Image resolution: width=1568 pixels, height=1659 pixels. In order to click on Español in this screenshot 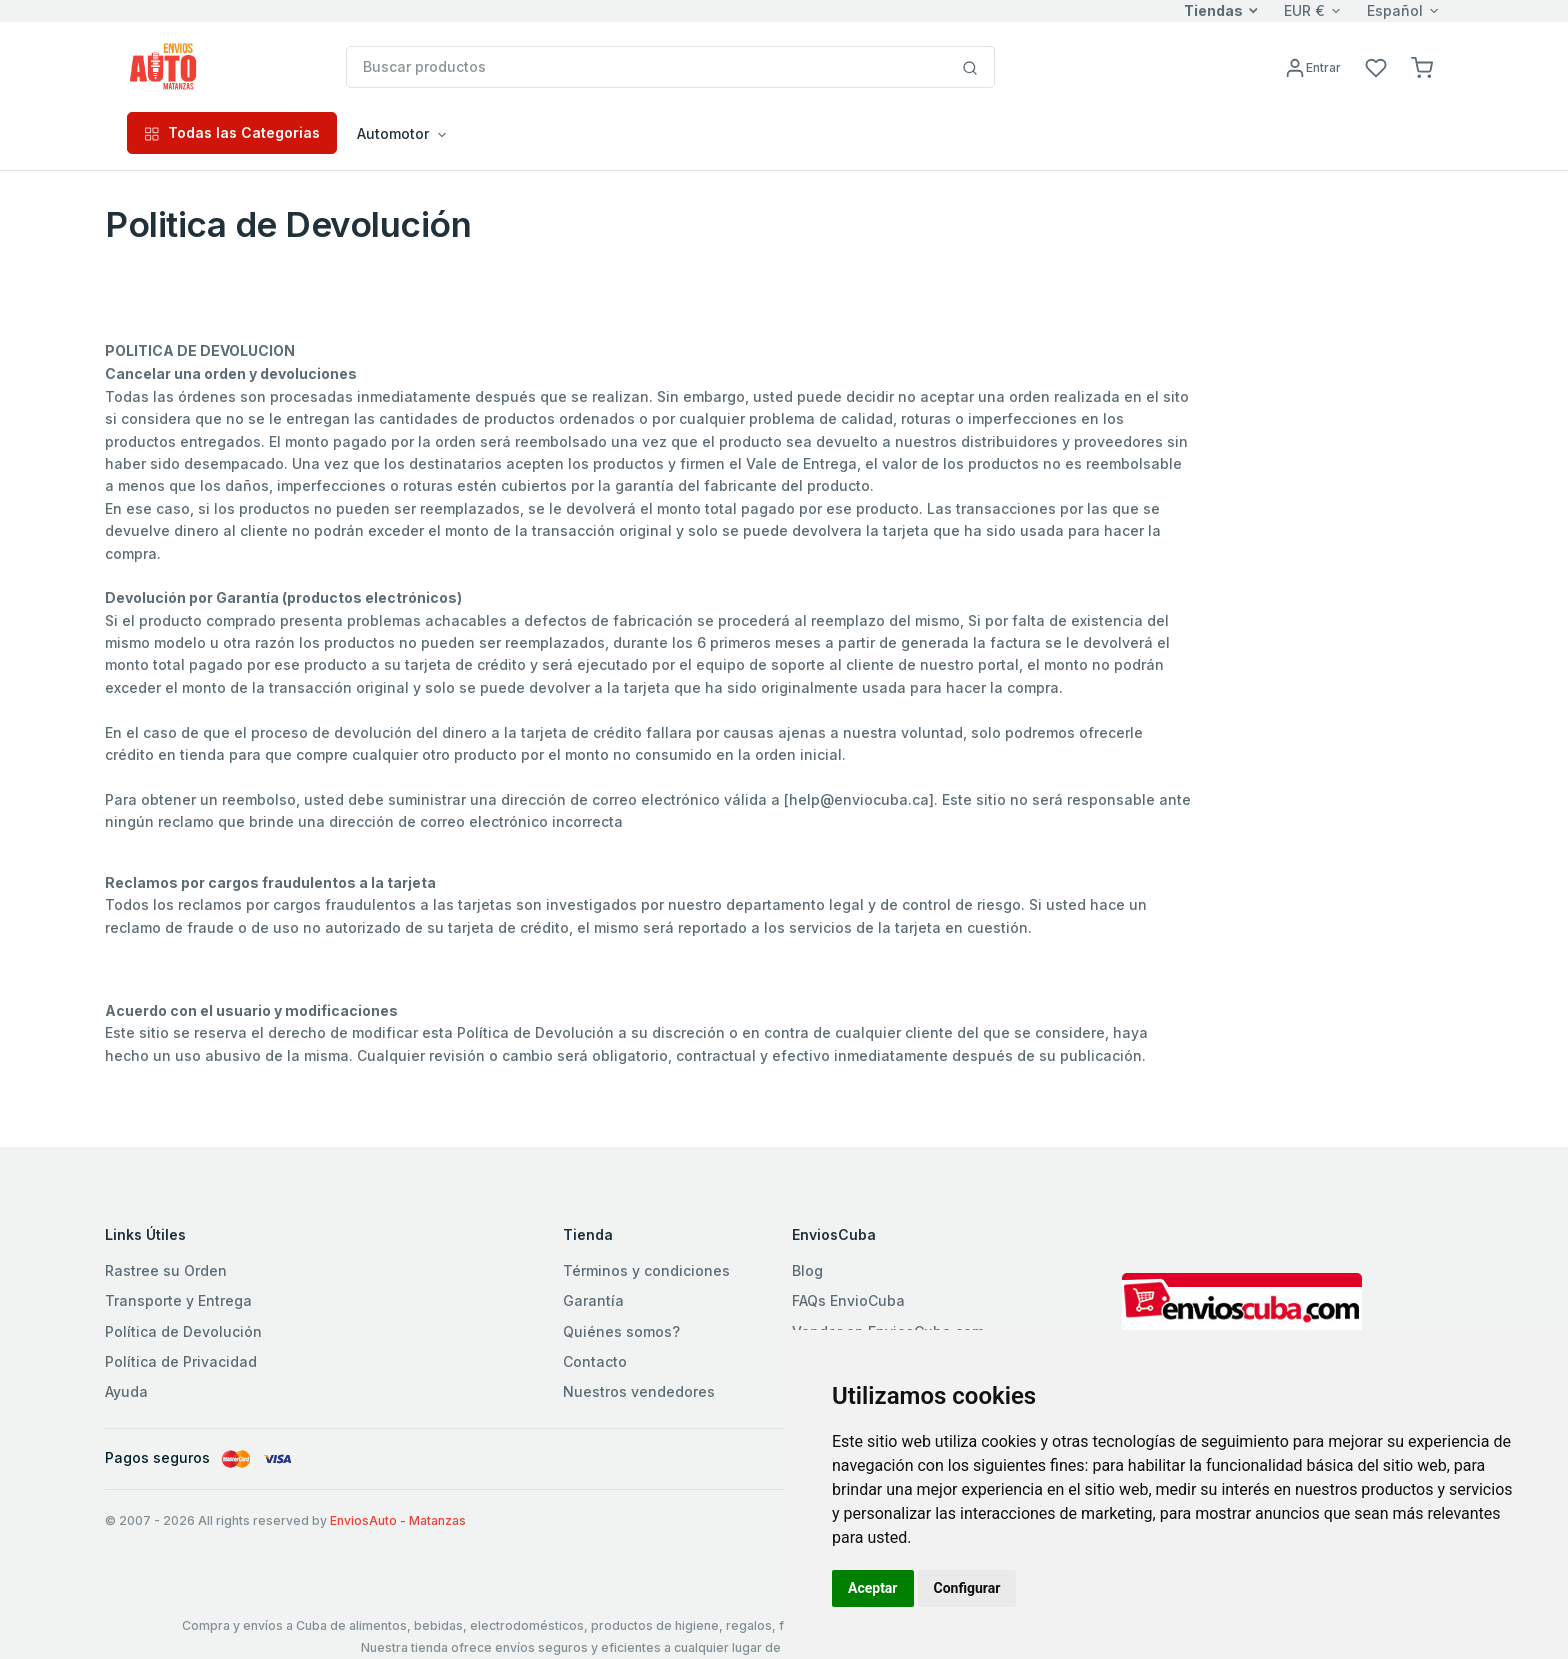, I will do `click(1395, 10)`.